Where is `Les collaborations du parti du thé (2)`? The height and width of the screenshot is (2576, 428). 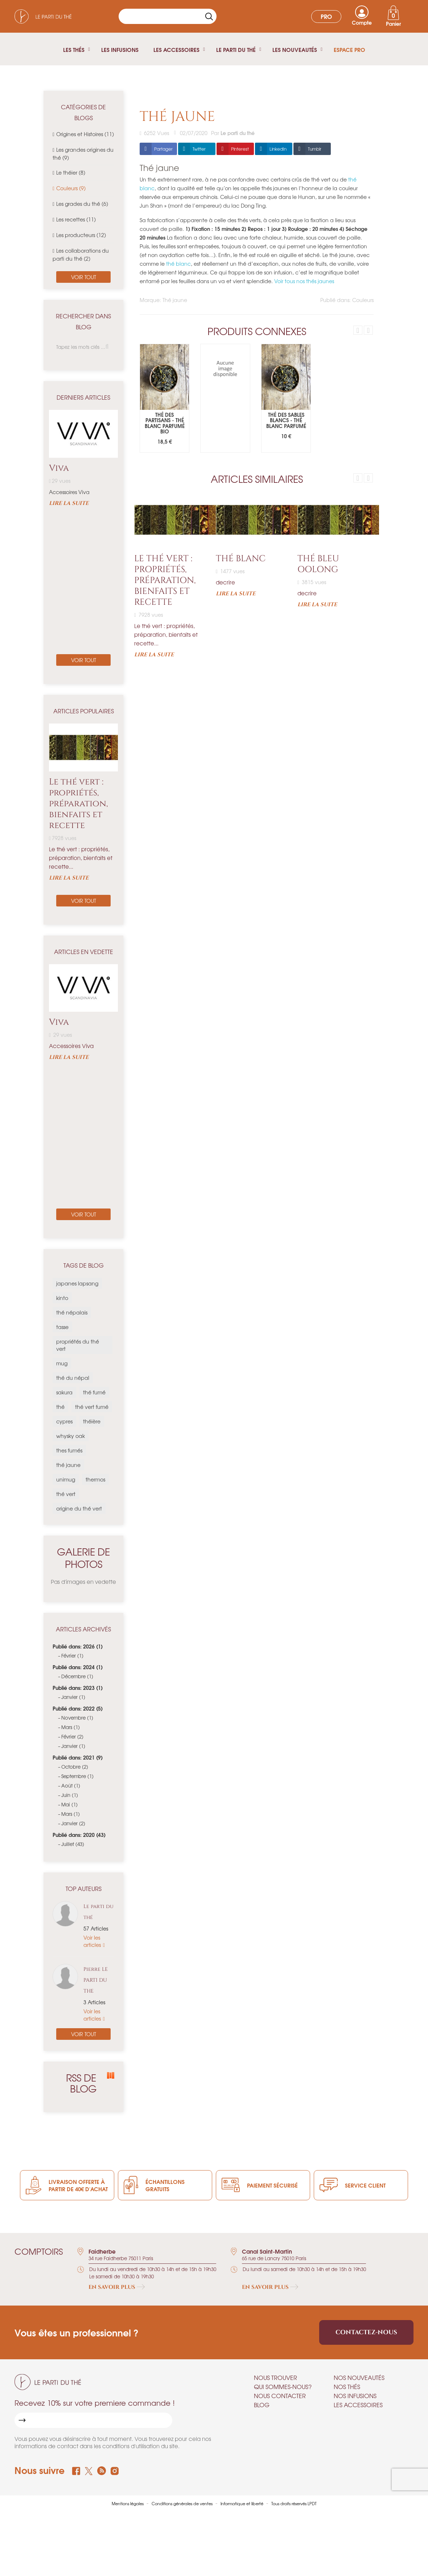 Les collaborations du parti du thé (2) is located at coordinates (81, 254).